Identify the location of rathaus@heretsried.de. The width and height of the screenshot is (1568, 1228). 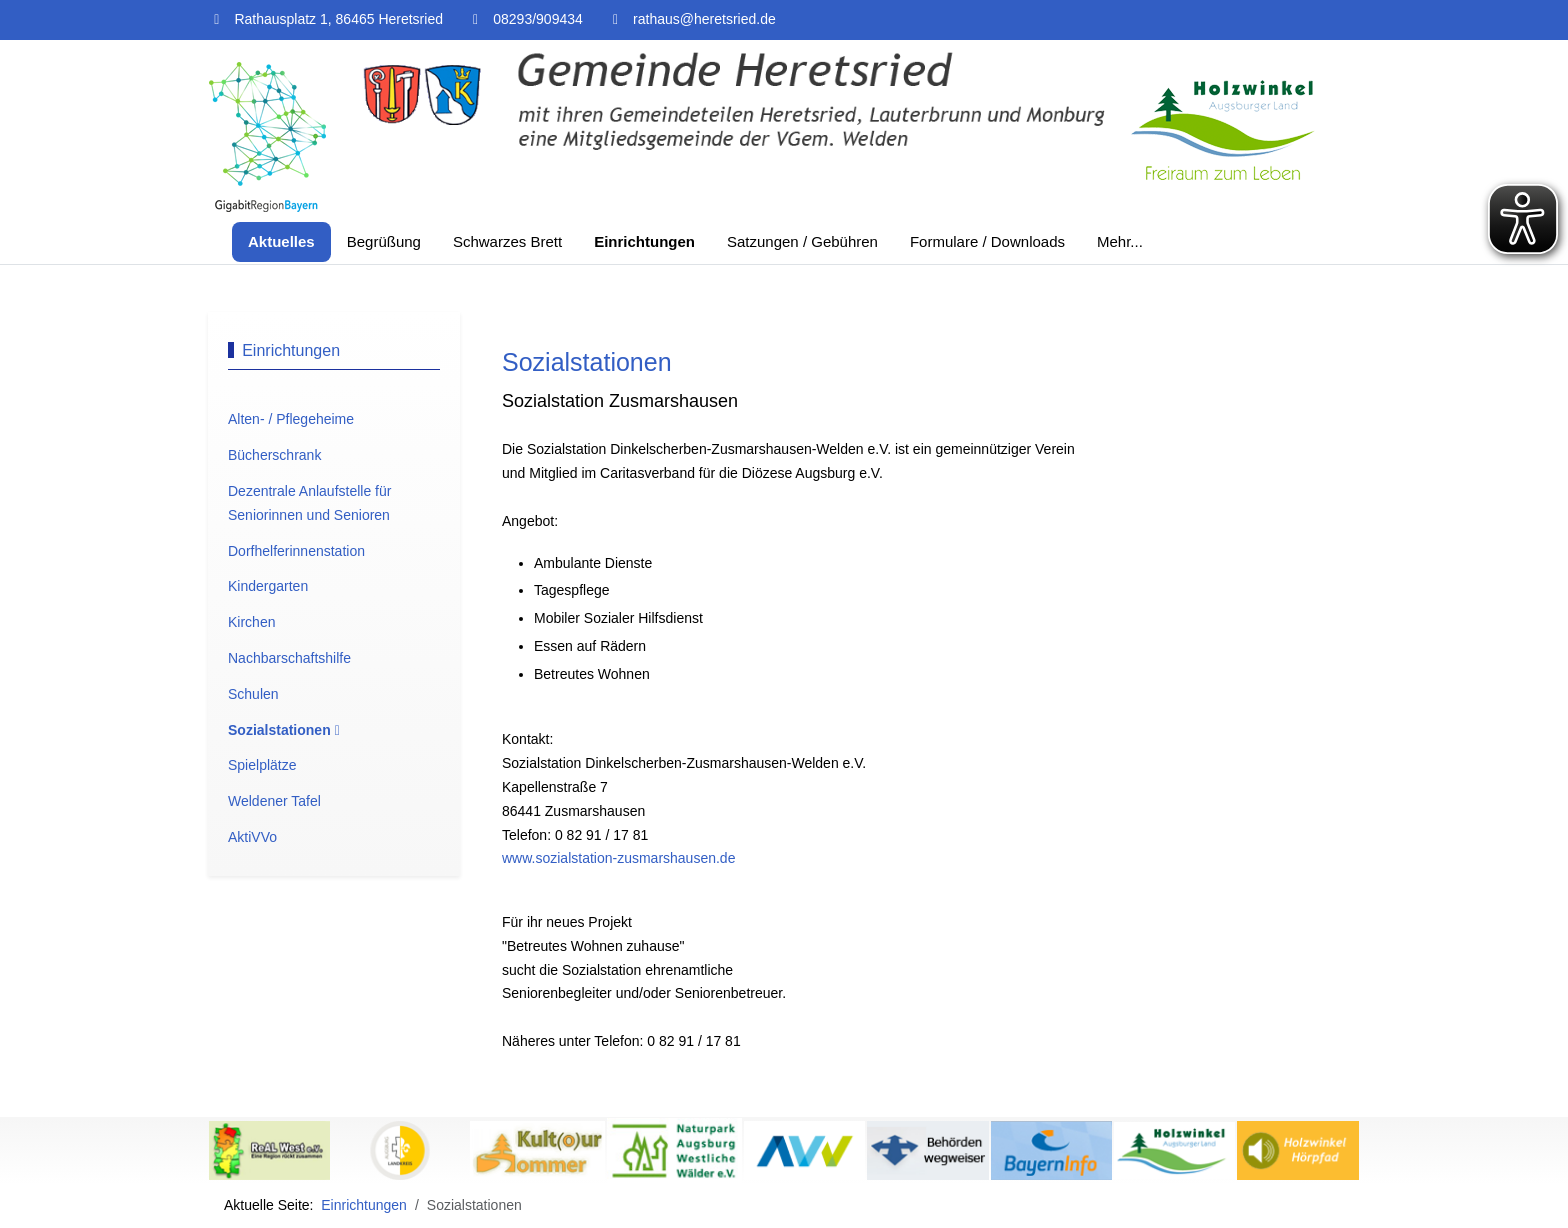
(704, 19).